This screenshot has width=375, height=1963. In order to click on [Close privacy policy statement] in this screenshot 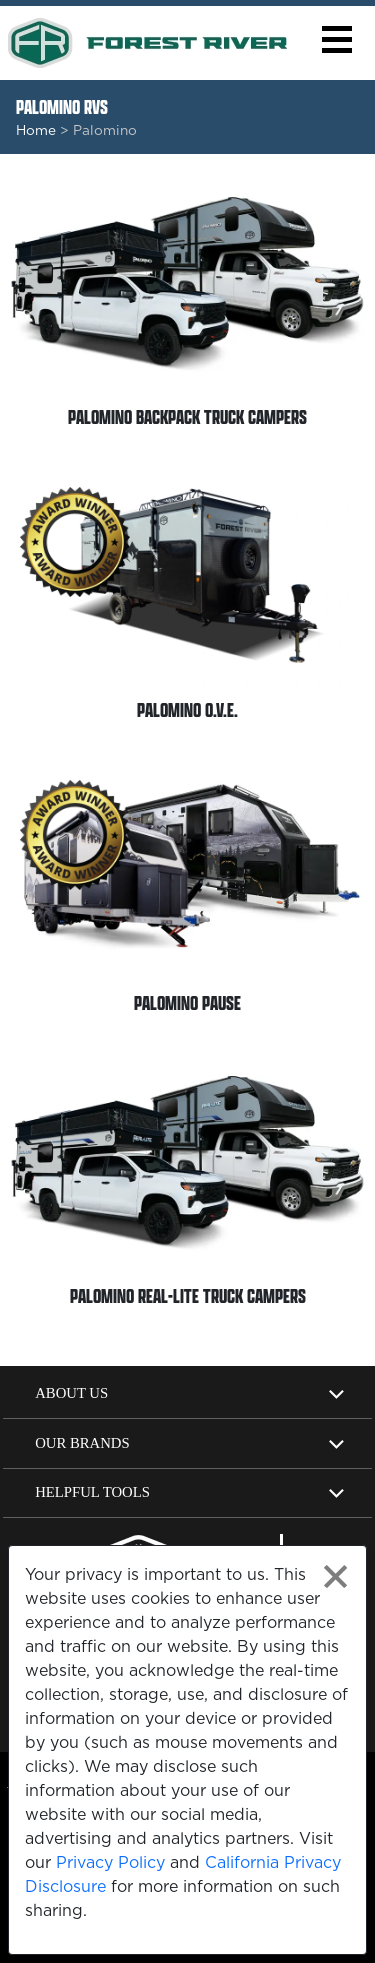, I will do `click(335, 1576)`.